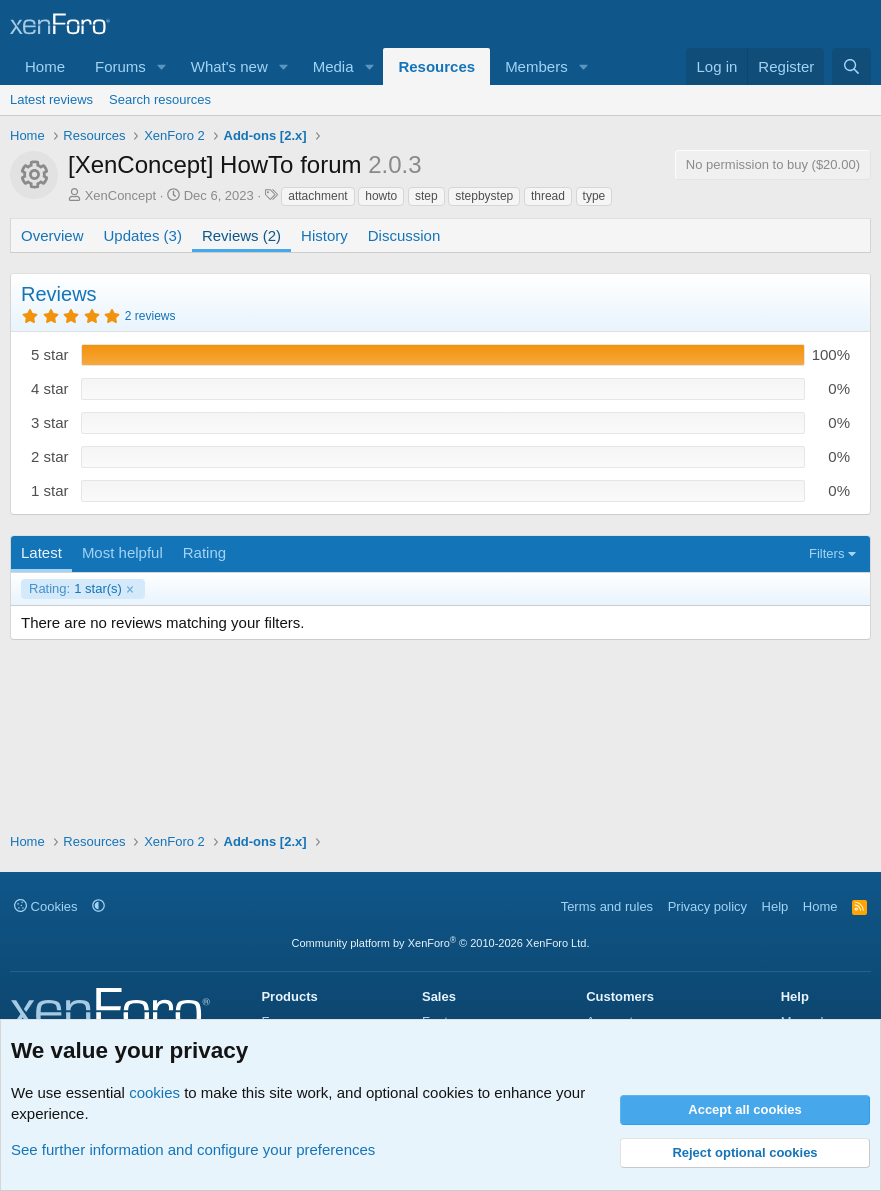  Describe the element at coordinates (436, 66) in the screenshot. I see `Resources` at that location.